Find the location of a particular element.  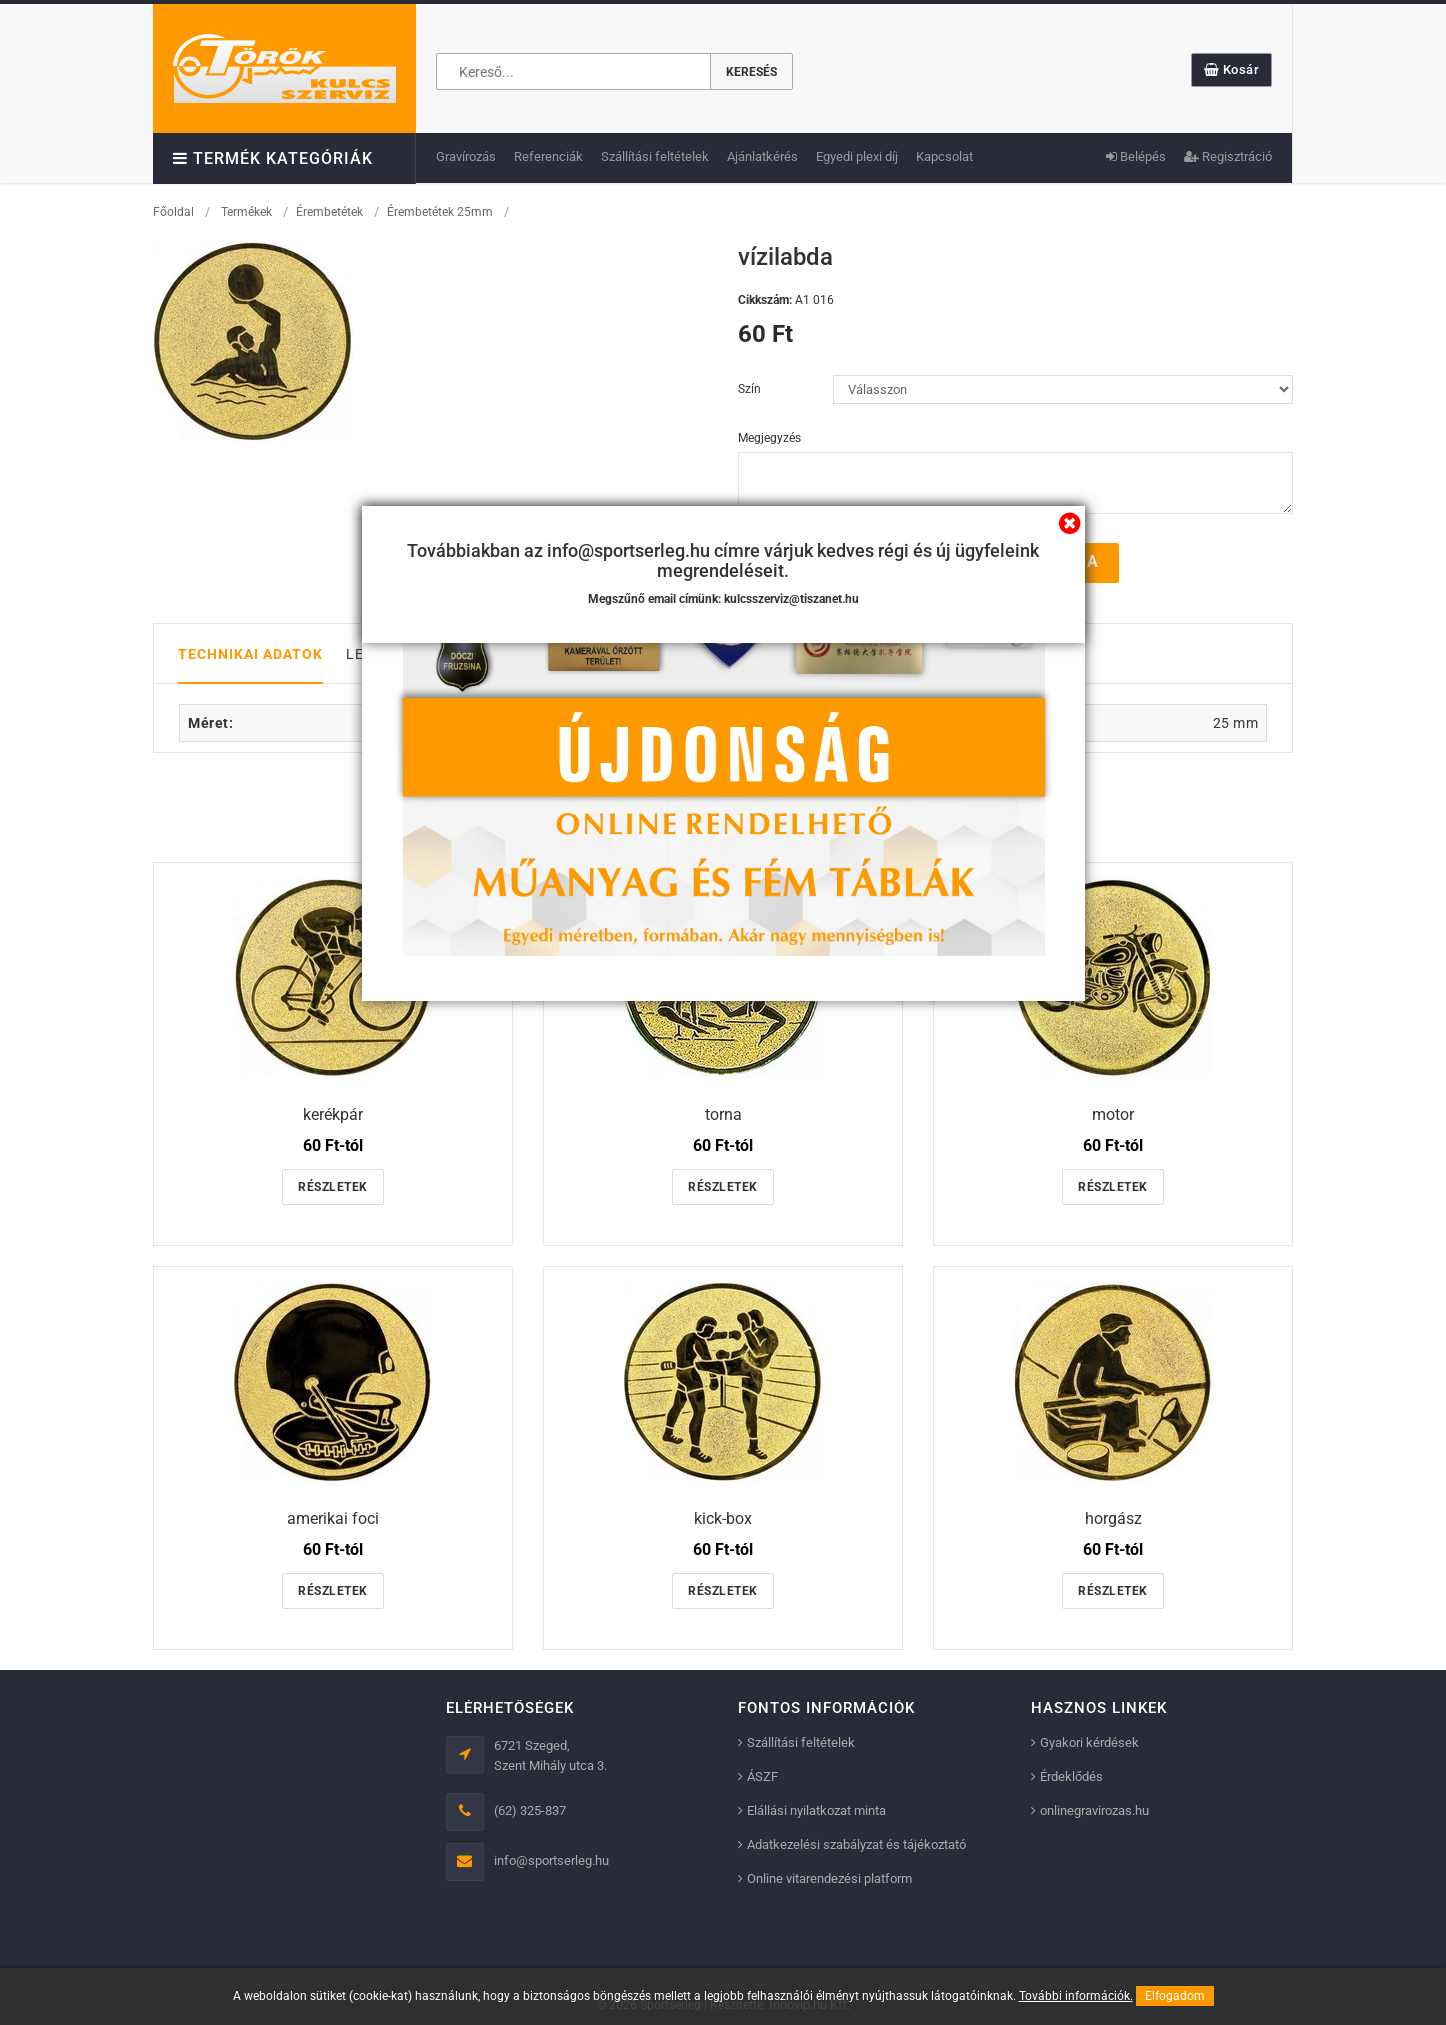

motor is located at coordinates (1113, 1114).